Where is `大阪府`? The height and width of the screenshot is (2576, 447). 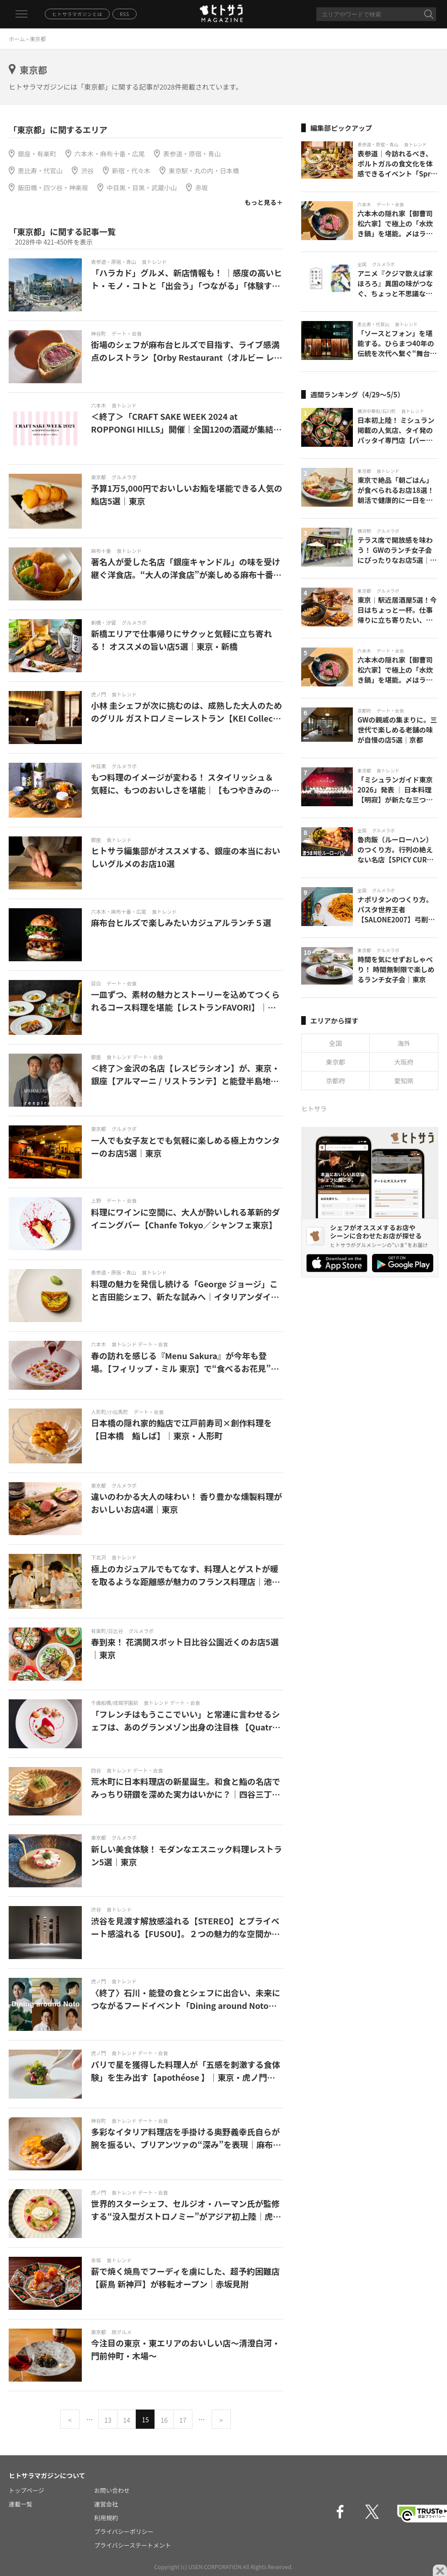
大阪府 is located at coordinates (404, 1061).